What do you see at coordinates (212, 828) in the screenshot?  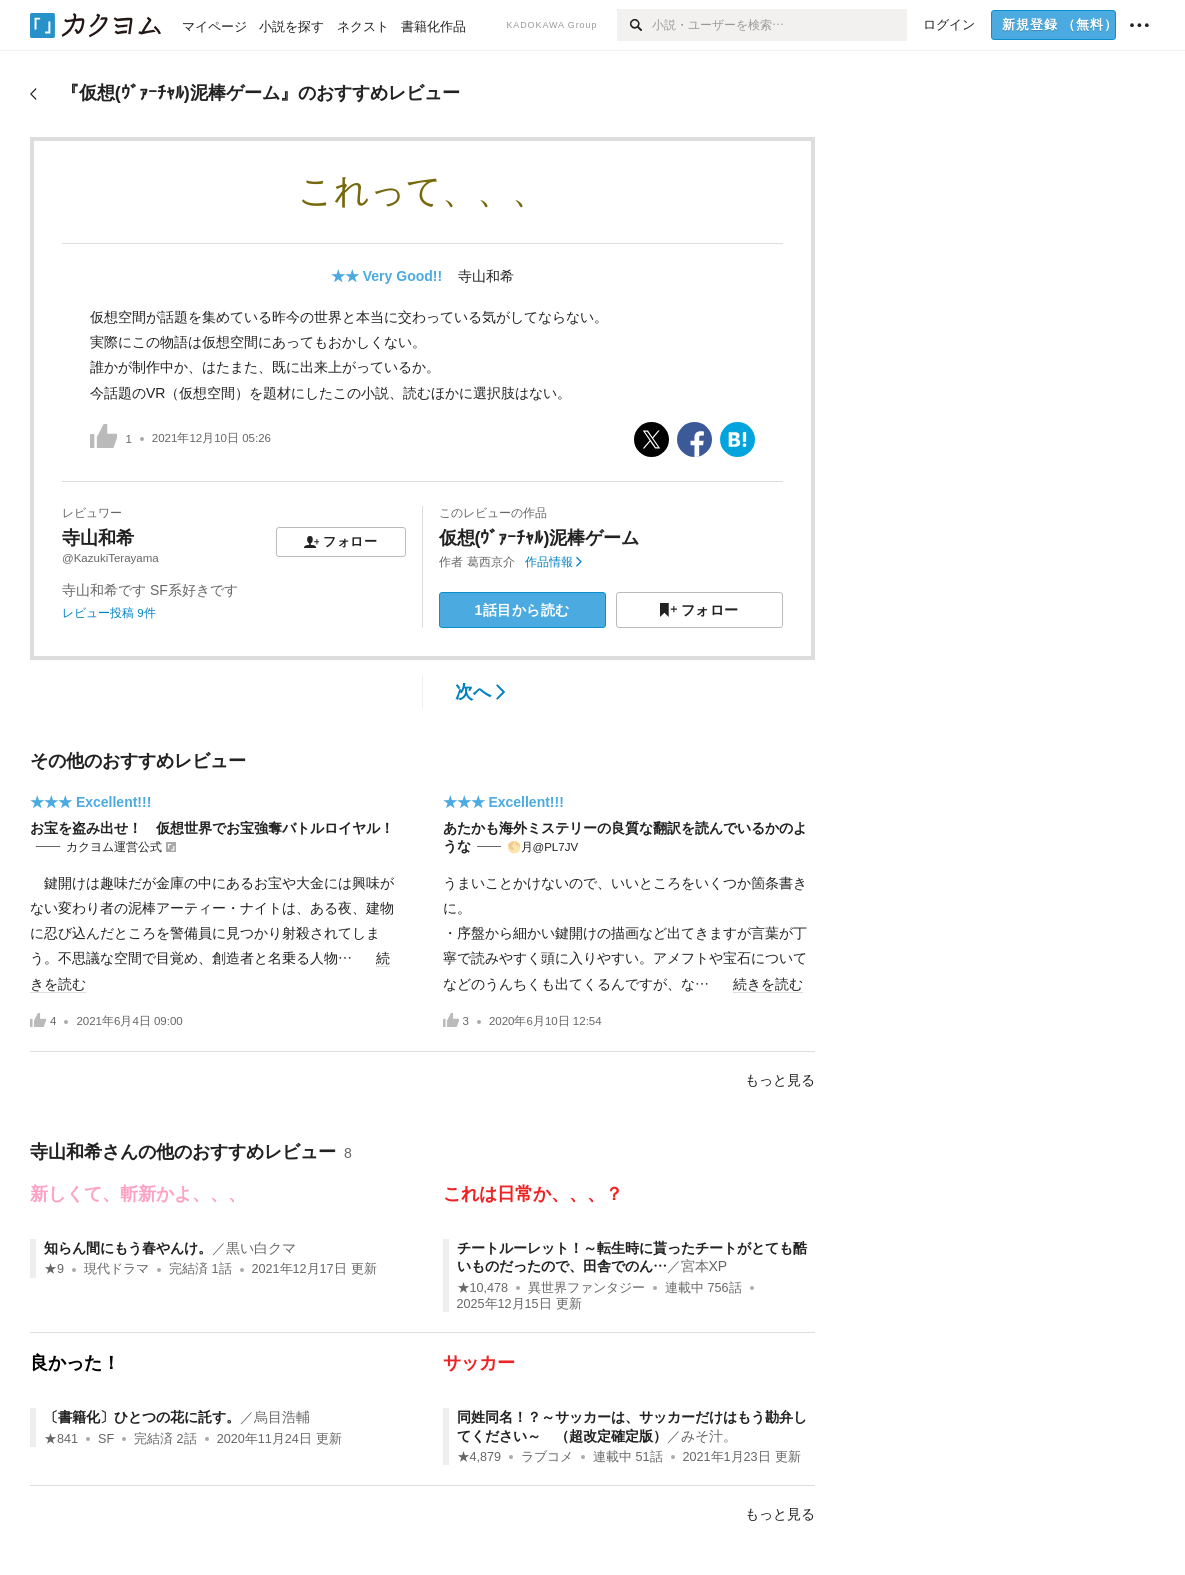 I see `お宝を盗み出せ！ 仮想世界でお宝強奪バトルロイヤル！` at bounding box center [212, 828].